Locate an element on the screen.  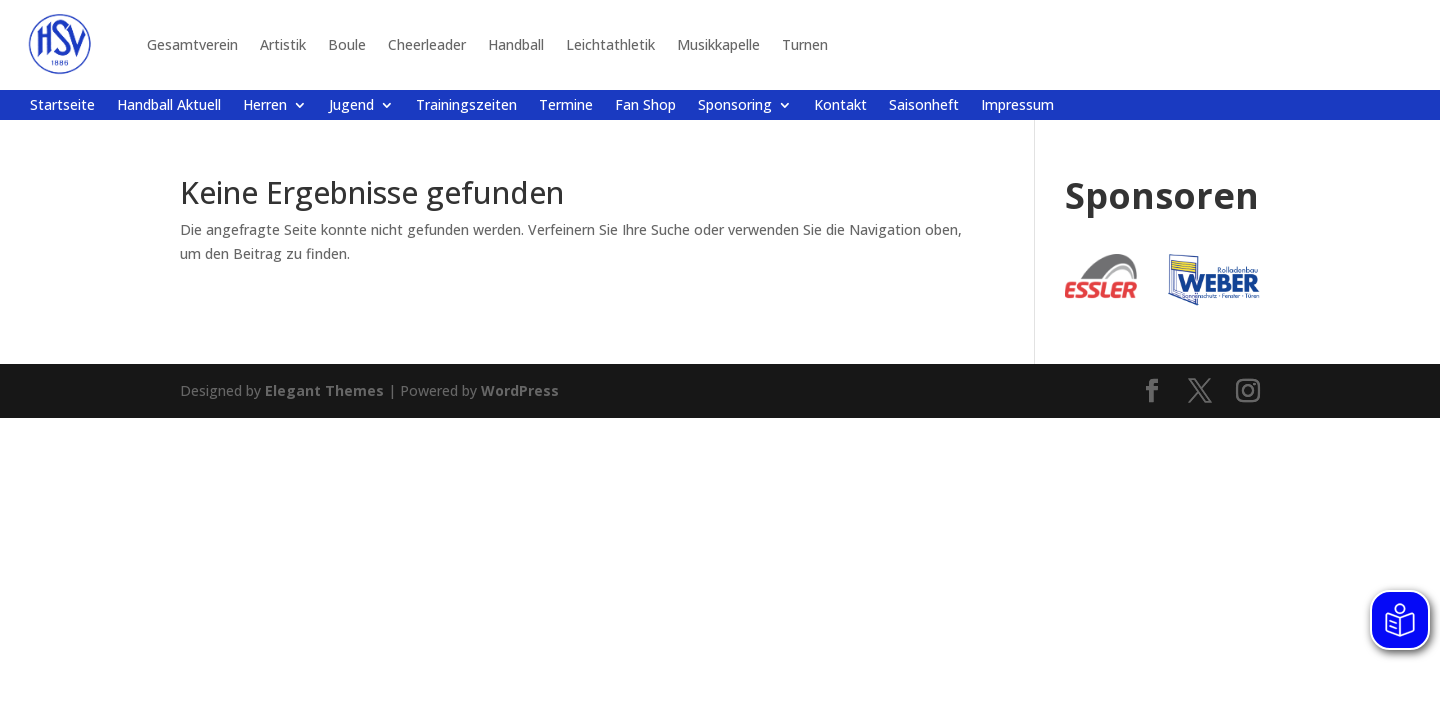
Herren is located at coordinates (265, 106).